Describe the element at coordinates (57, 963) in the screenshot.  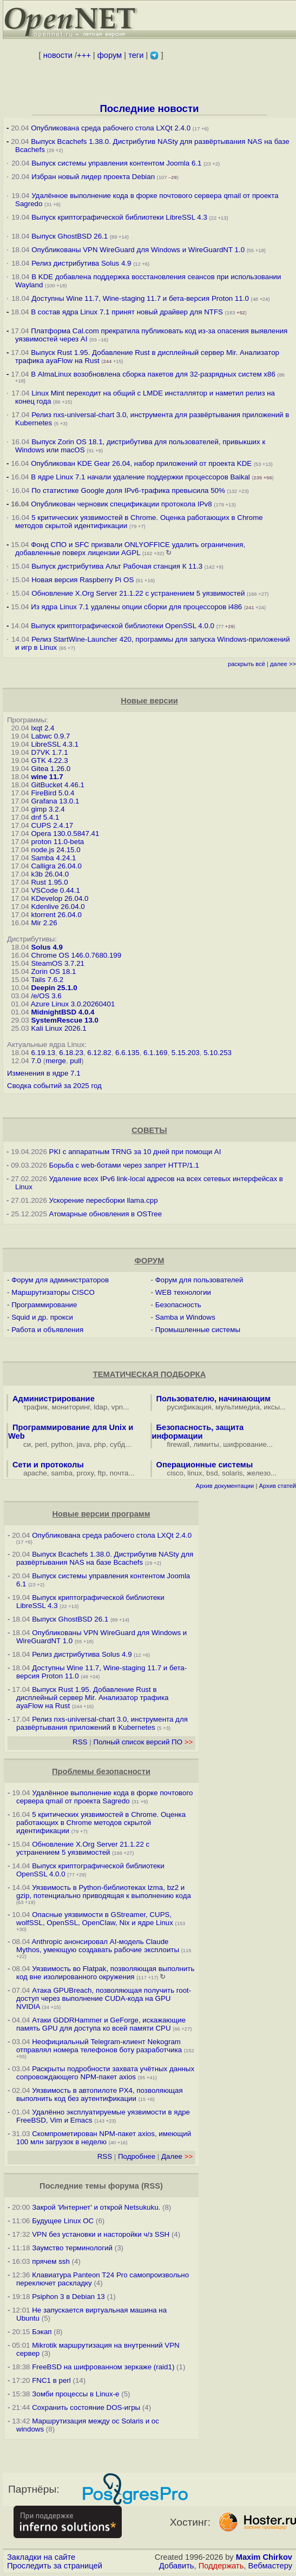
I see `SteamOS 3.7.21` at that location.